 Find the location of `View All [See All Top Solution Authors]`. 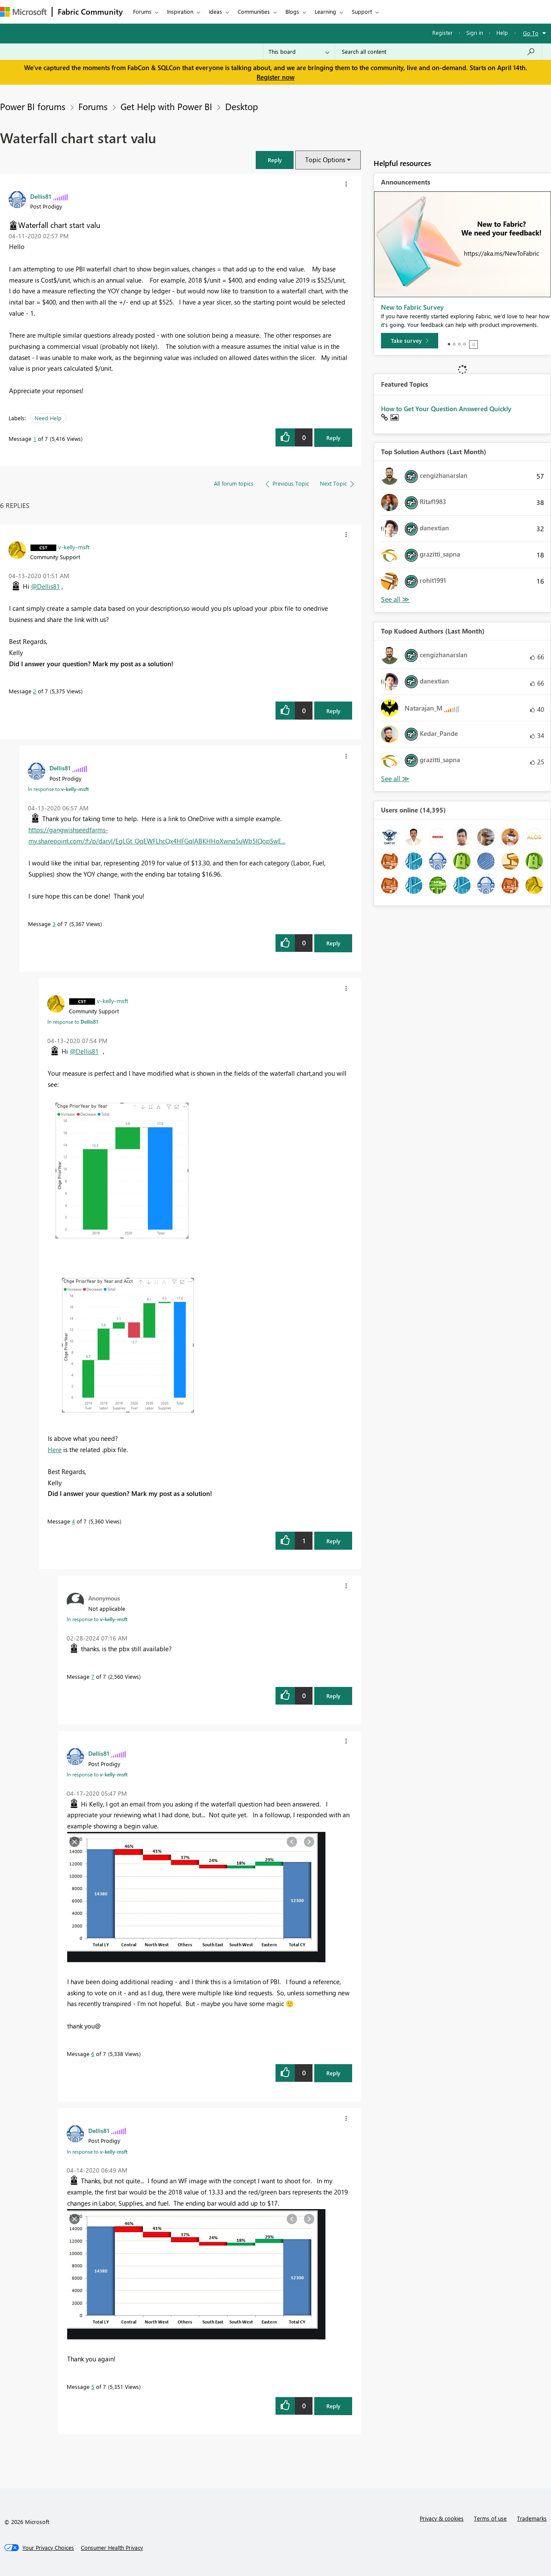

View All [See All Top Solution Authors] is located at coordinates (395, 599).